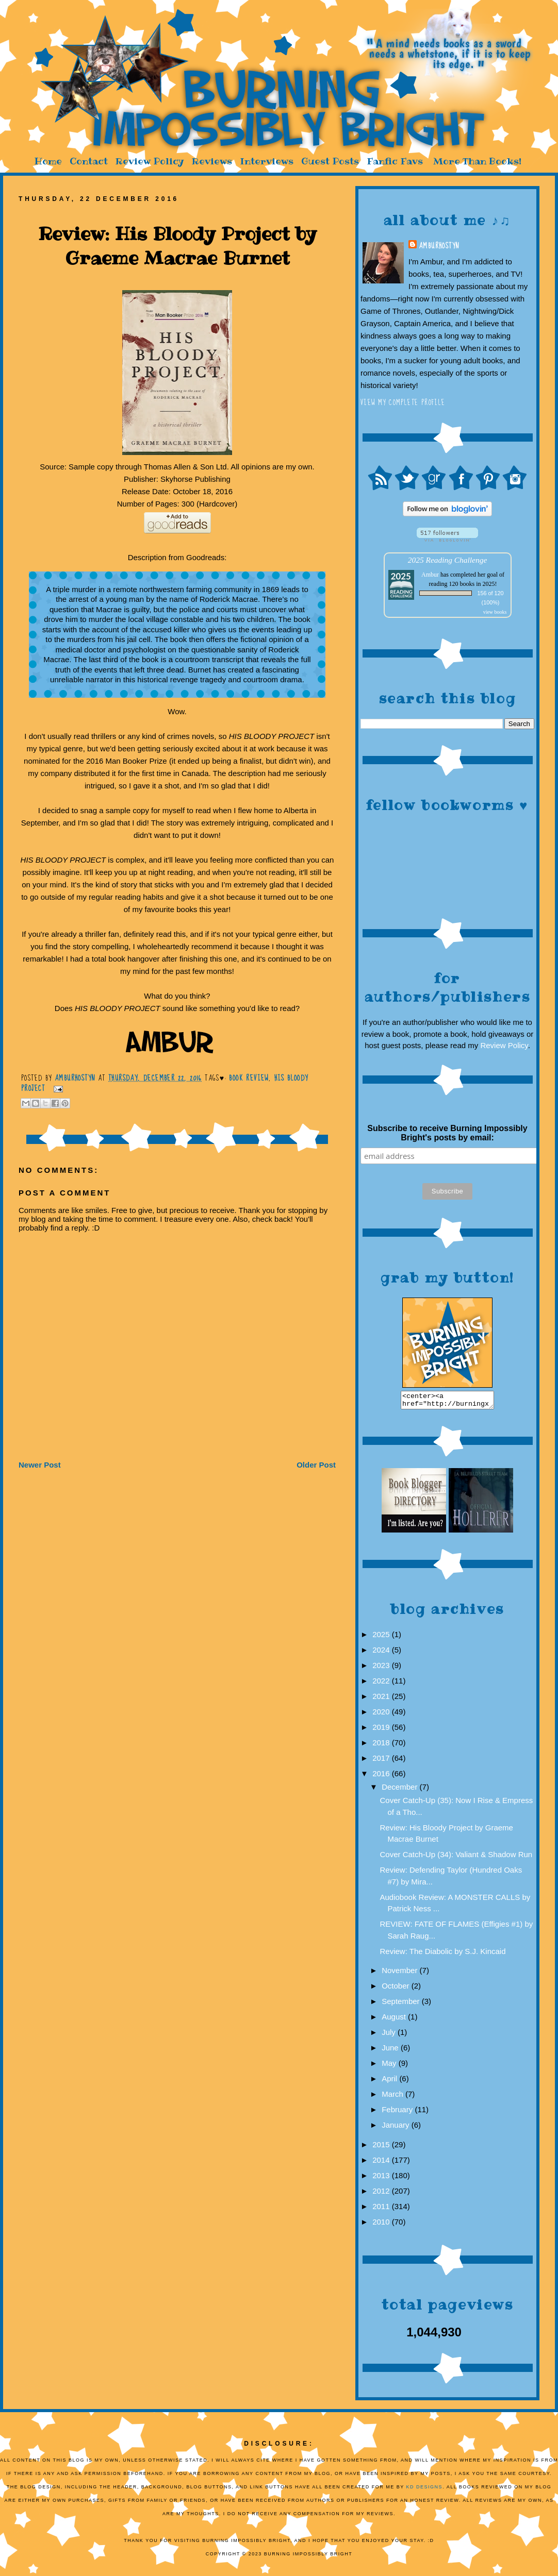 The height and width of the screenshot is (2576, 558). Describe the element at coordinates (382, 1730) in the screenshot. I see `2019` at that location.